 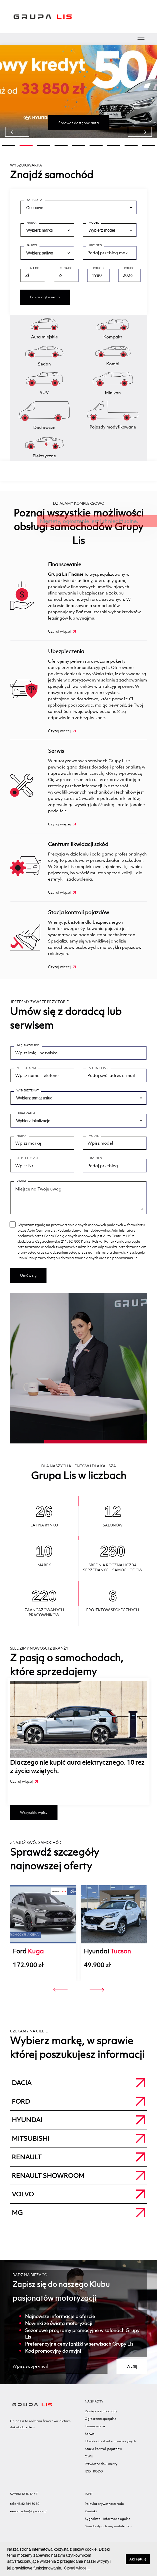 I want to click on Sprawdź dostępne auta, so click(x=78, y=122).